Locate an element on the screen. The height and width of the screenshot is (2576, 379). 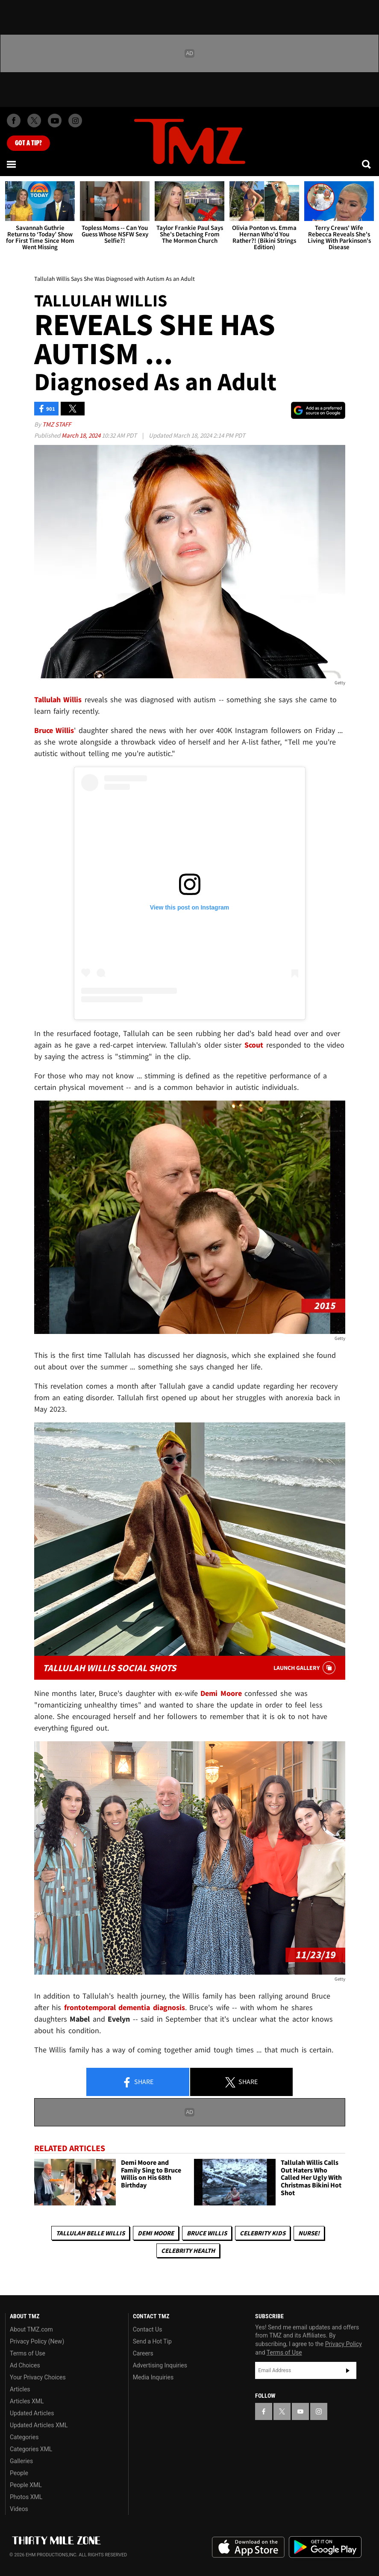
About TMZ.com is located at coordinates (31, 2329).